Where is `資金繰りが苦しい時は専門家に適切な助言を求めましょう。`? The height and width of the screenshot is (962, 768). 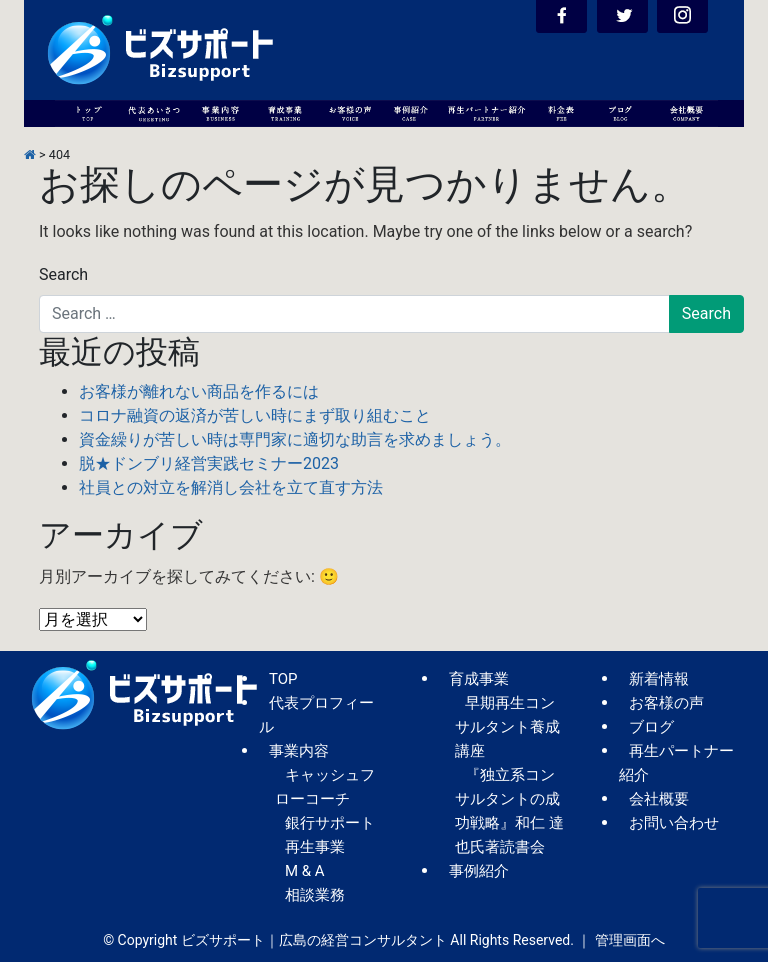
資金繰りが苦しい時は専門家に適切な助言を求めましょう。 is located at coordinates (295, 439).